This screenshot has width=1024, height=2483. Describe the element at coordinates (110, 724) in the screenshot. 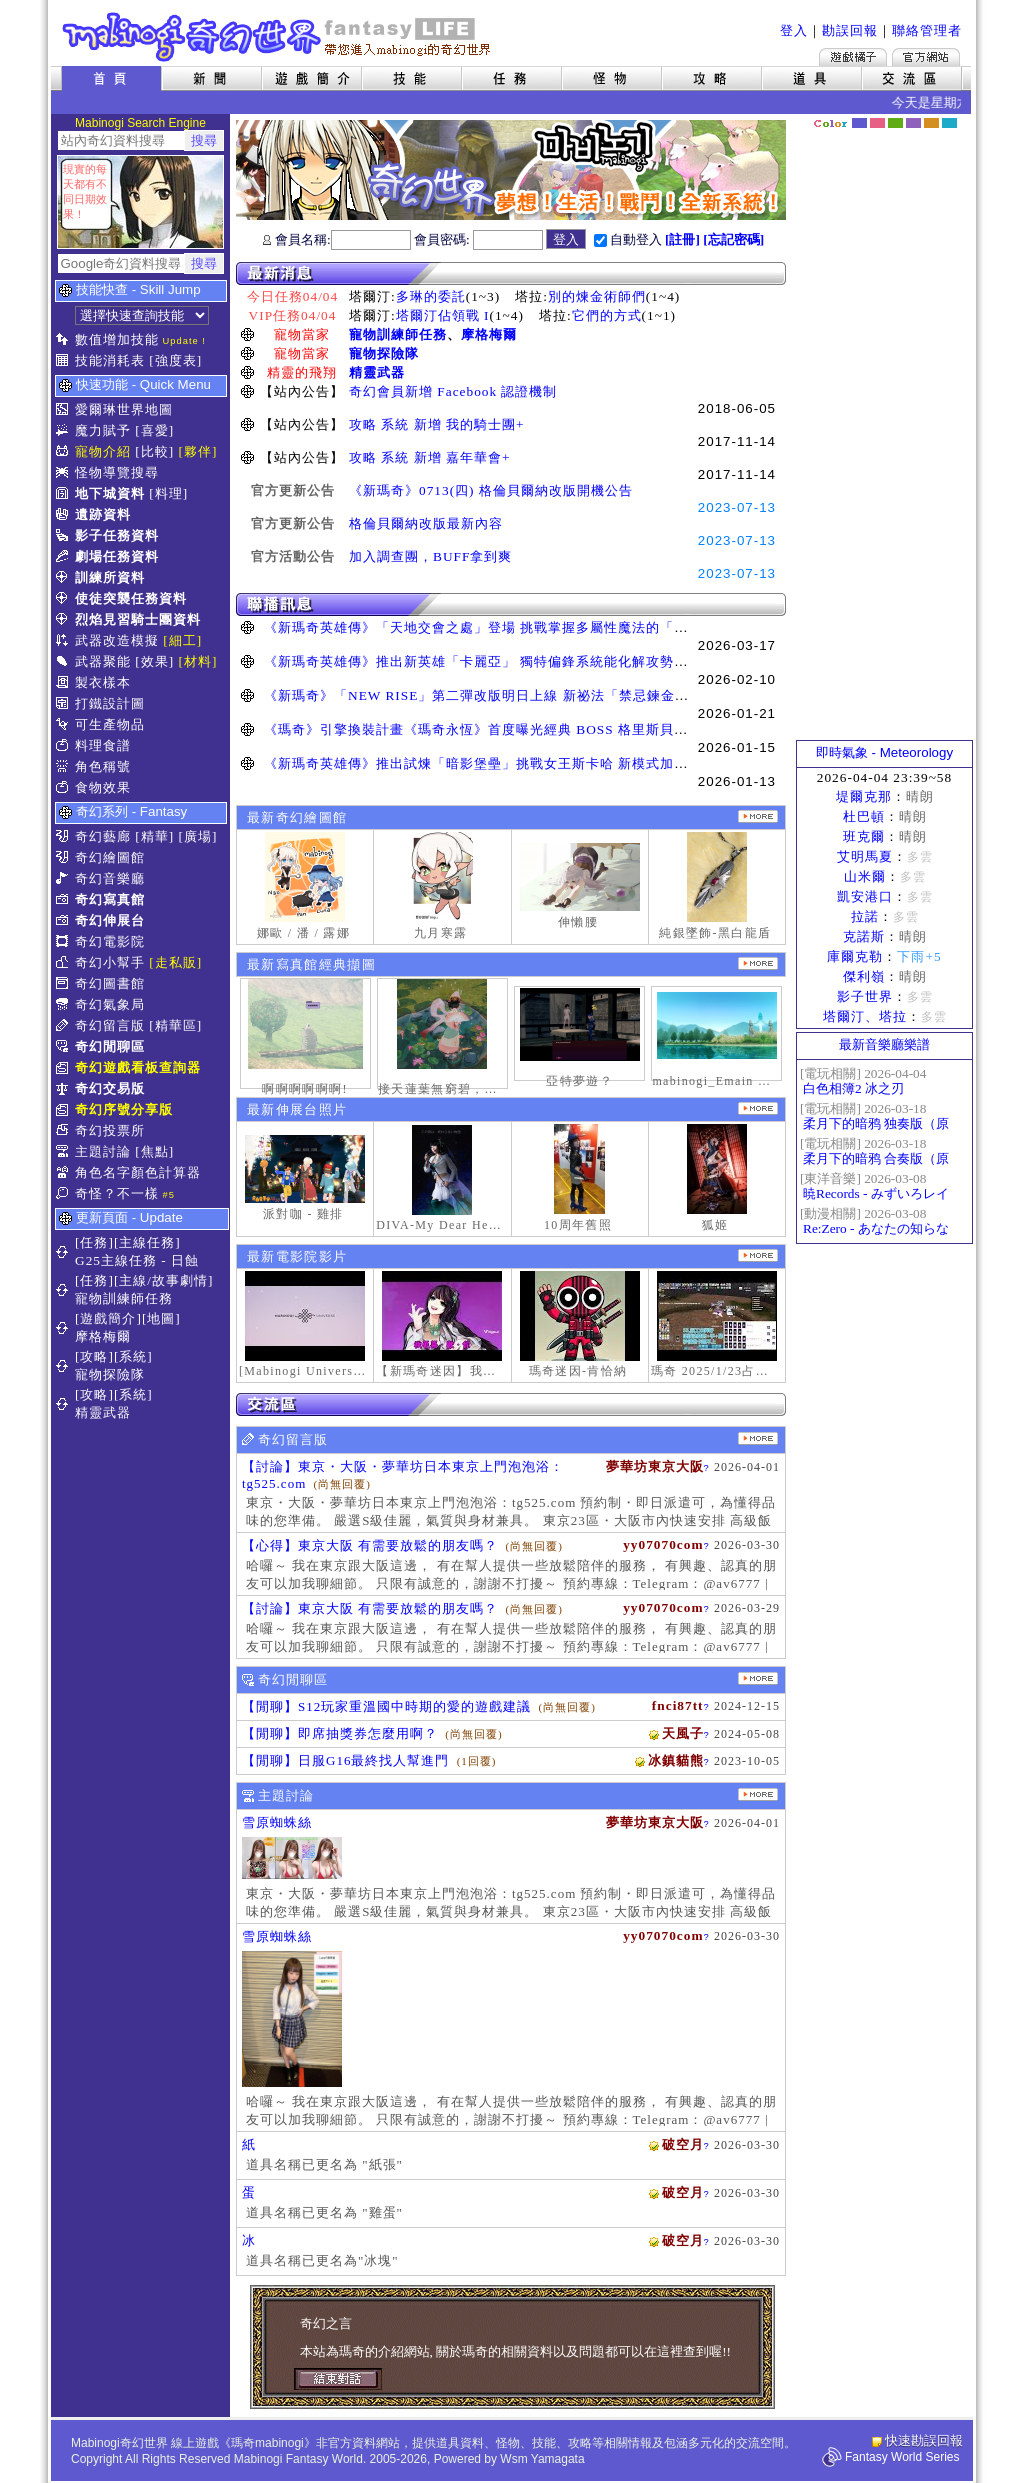

I see `可生產物品` at that location.